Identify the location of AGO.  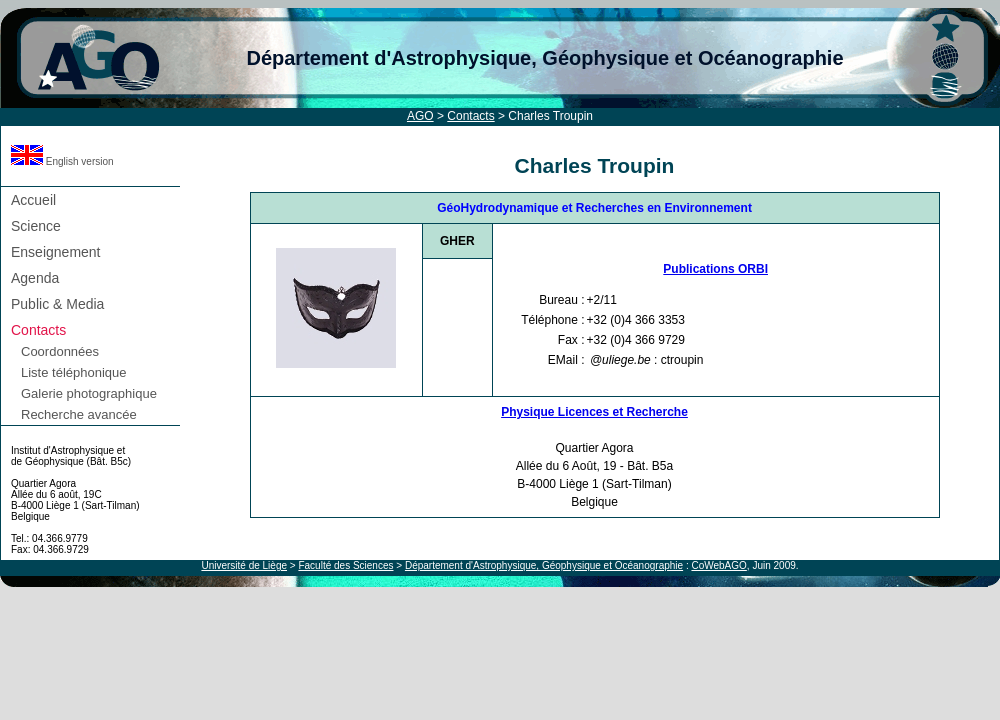
(420, 116).